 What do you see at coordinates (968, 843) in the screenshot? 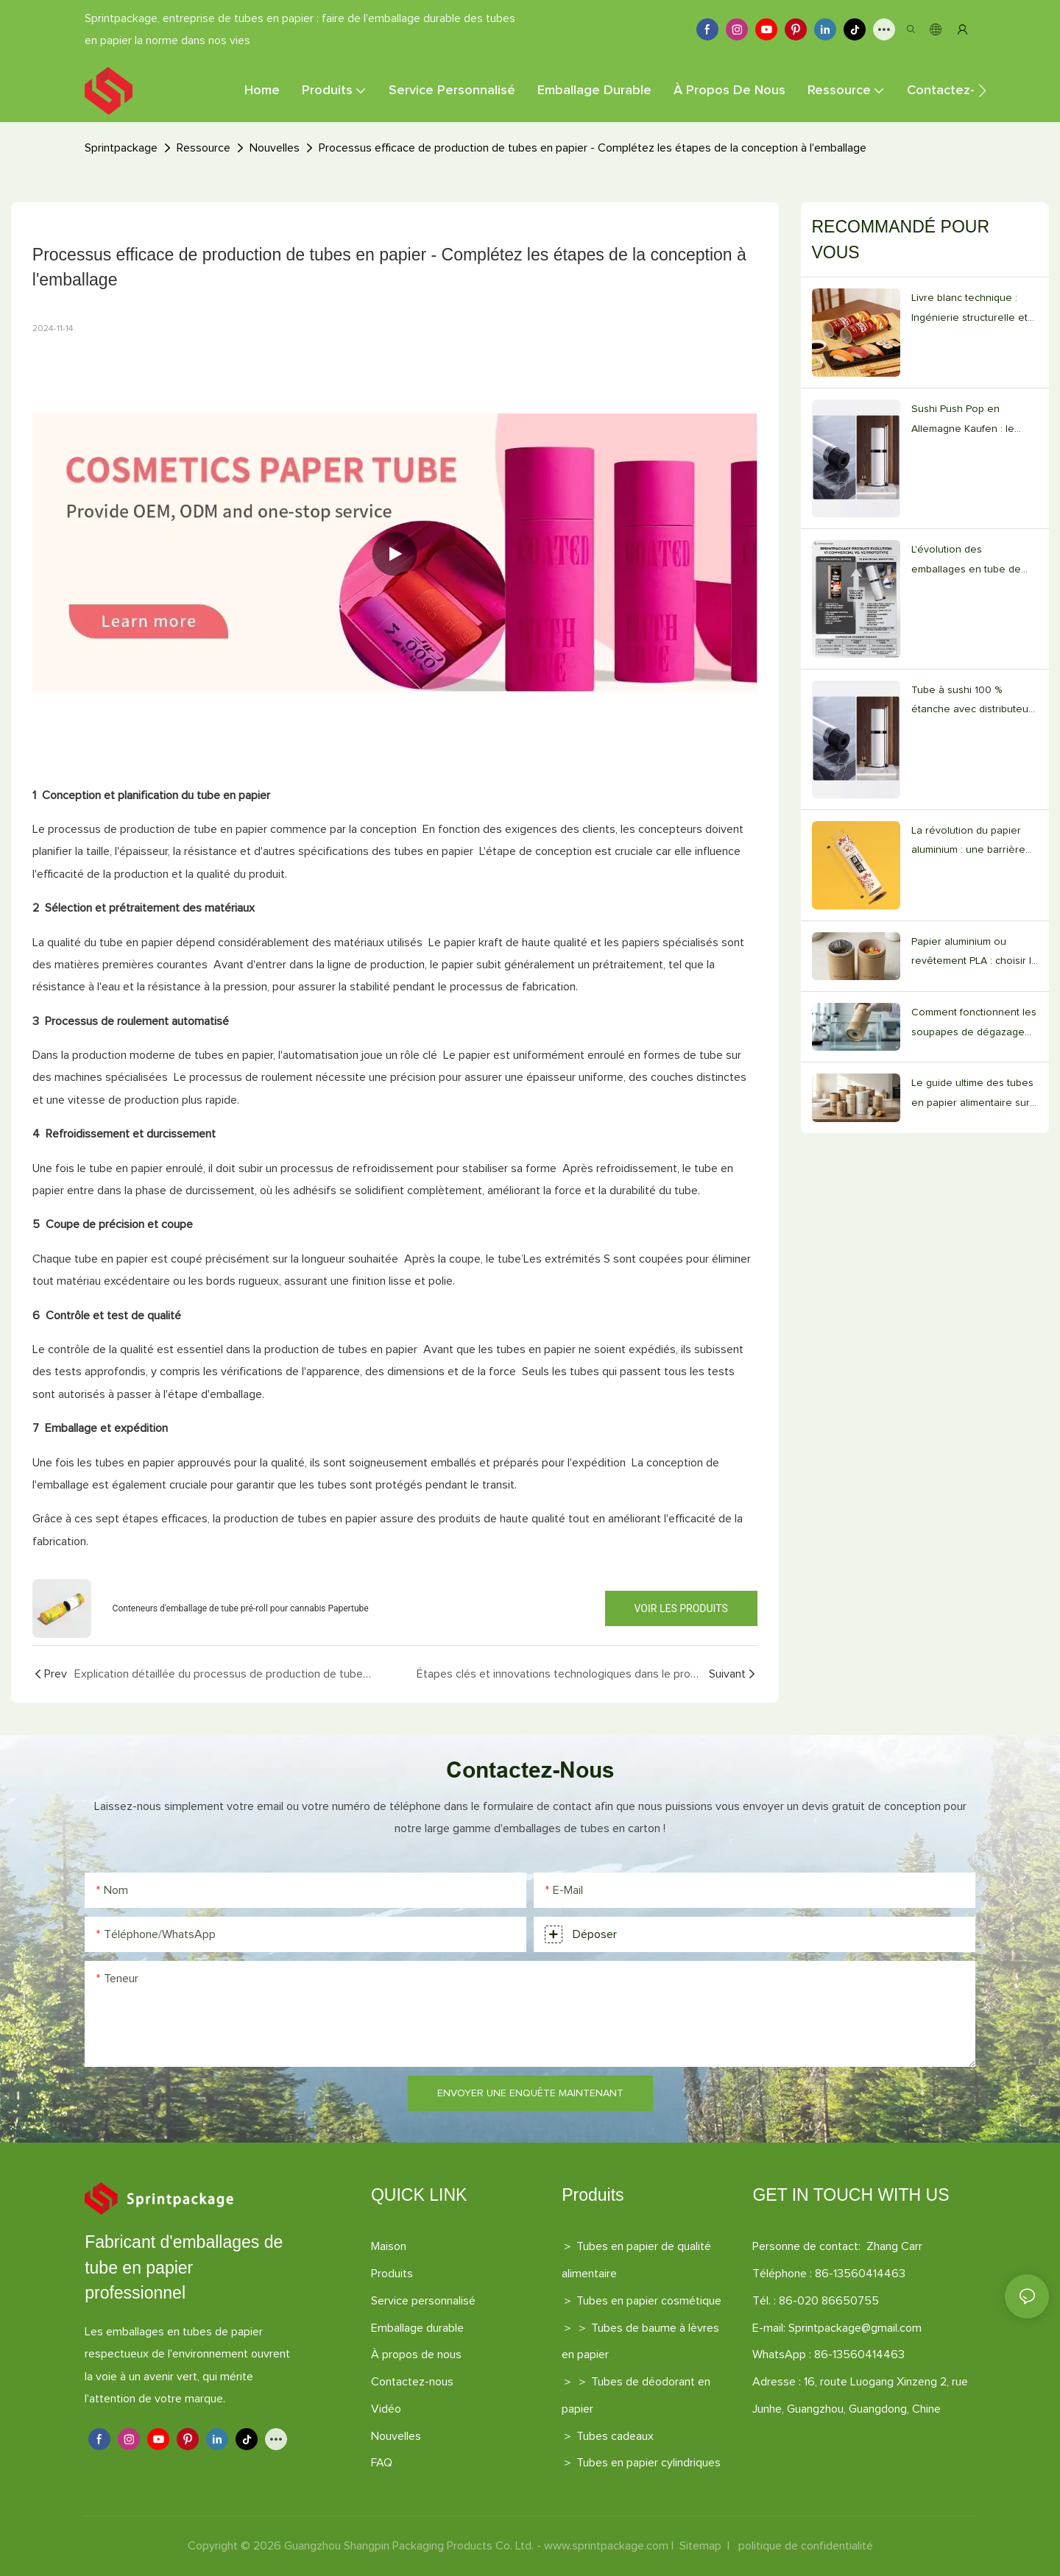
I see `La révolution du papier aluminium : une barrière 100 % étanche aux graisses` at bounding box center [968, 843].